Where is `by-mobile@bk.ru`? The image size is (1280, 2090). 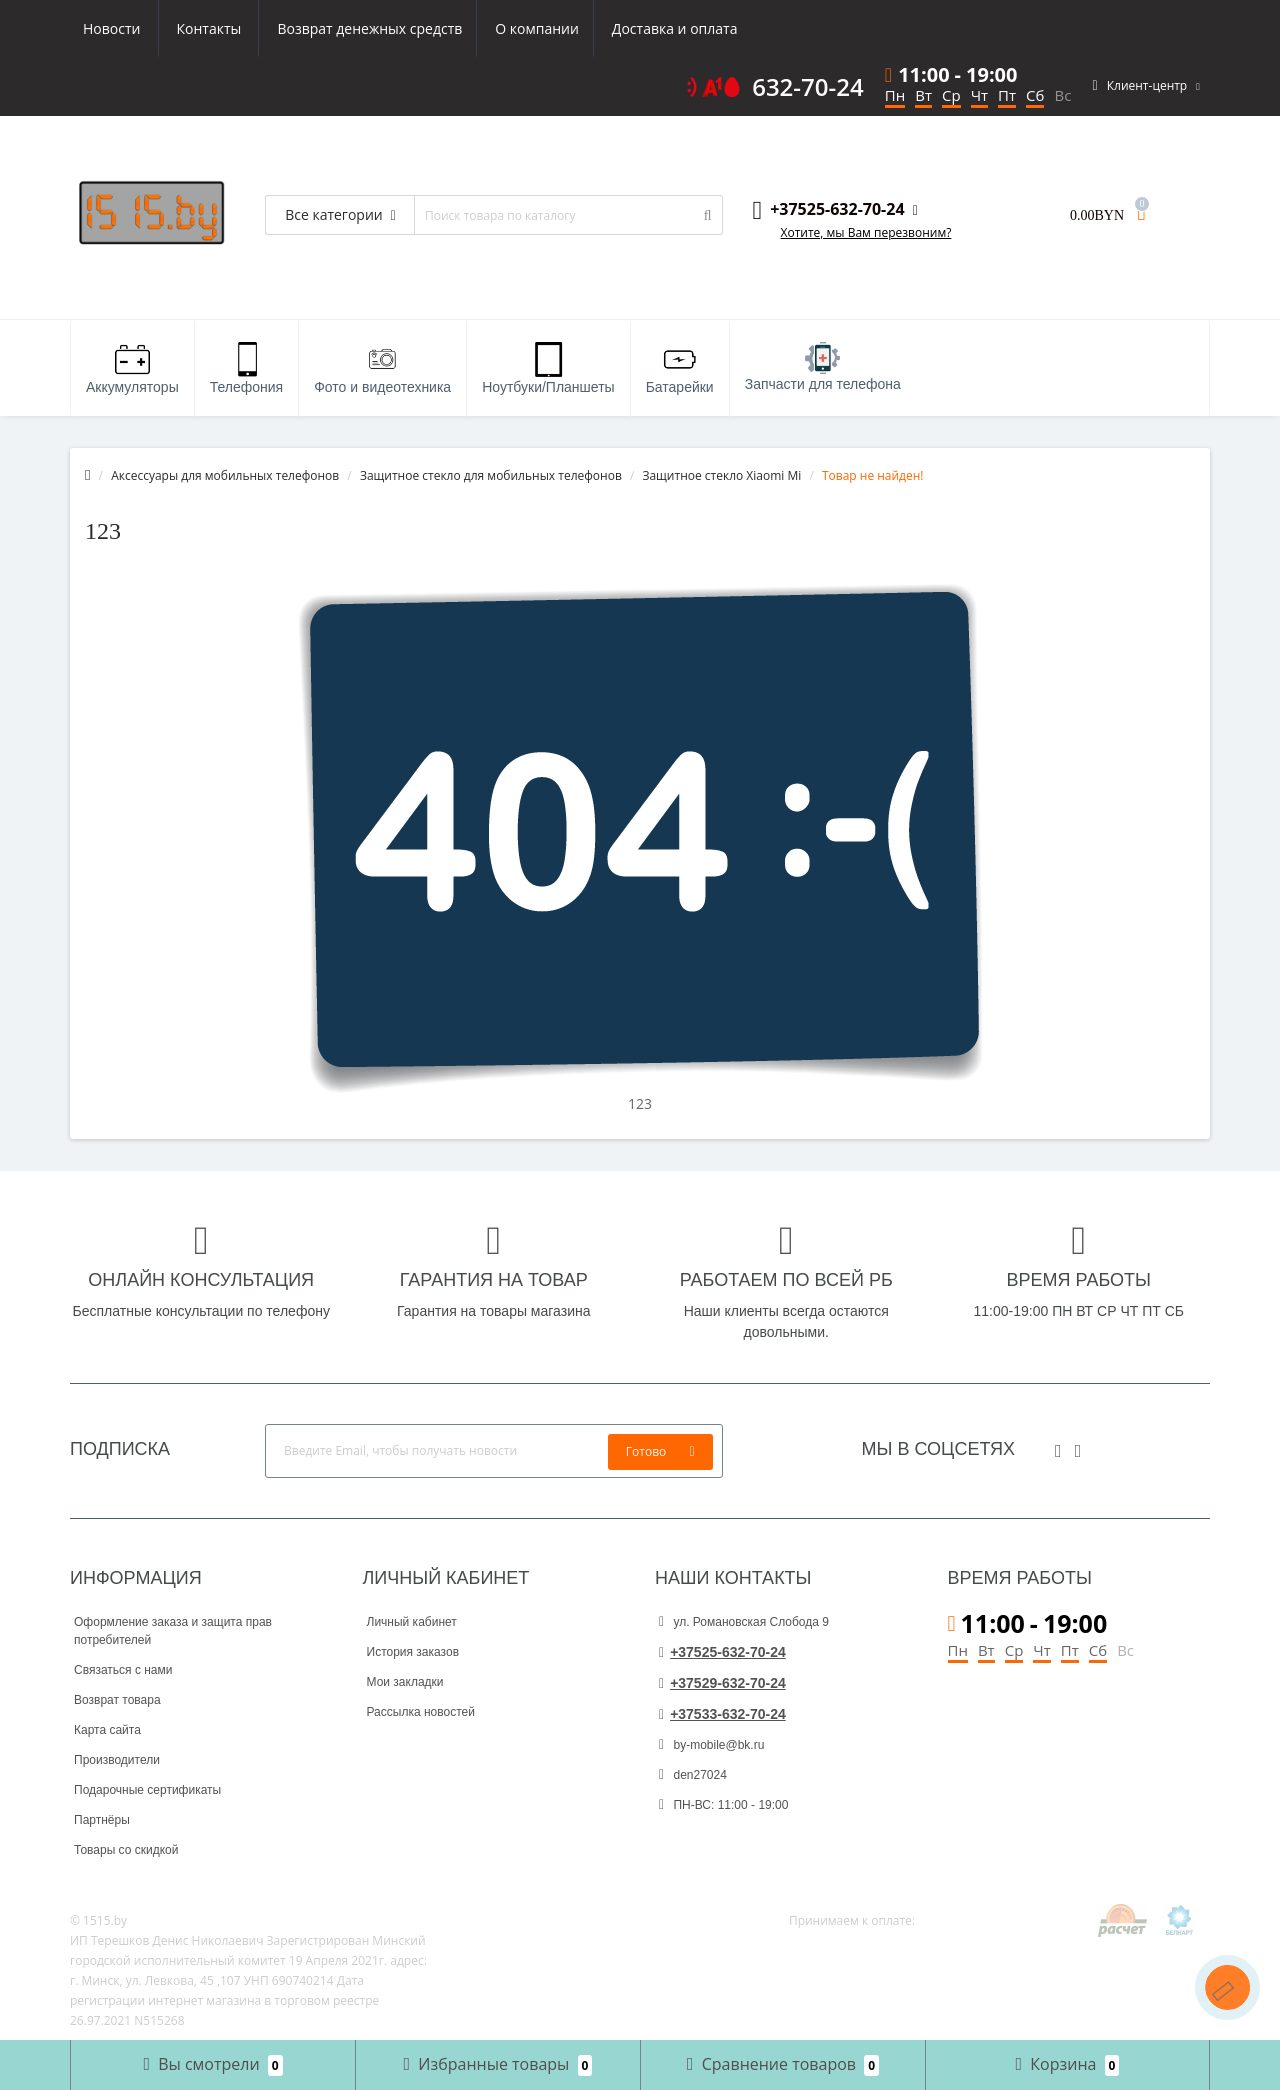
by-mobile@bk.ru is located at coordinates (711, 1745).